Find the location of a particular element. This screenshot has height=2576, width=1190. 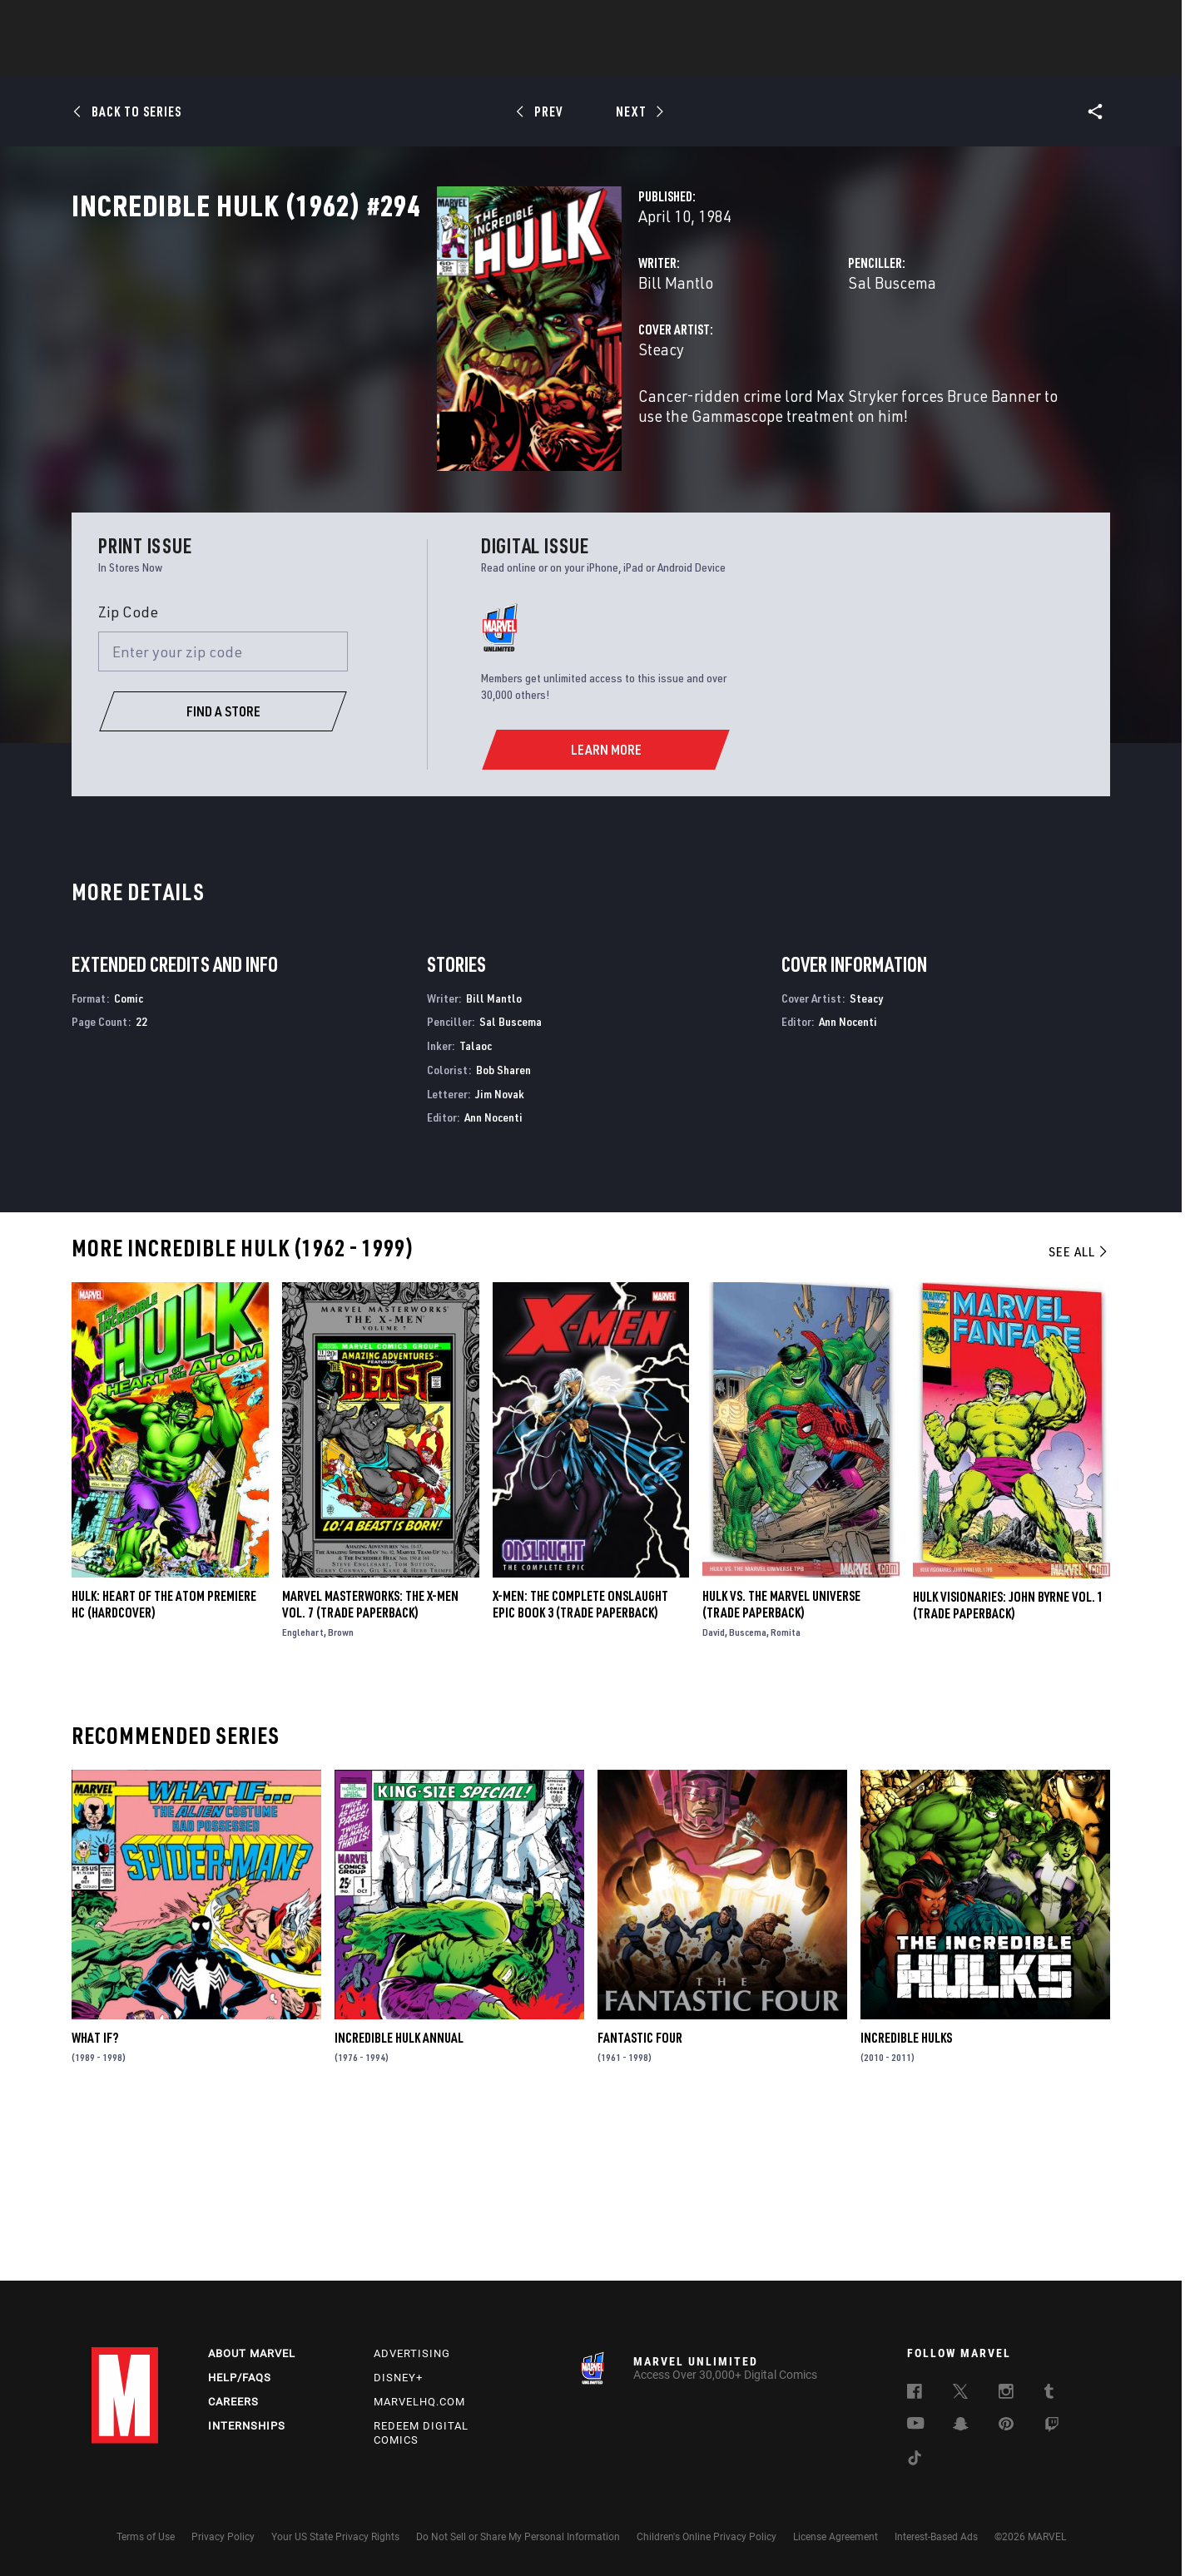

[search] is located at coordinates (1069, 21).